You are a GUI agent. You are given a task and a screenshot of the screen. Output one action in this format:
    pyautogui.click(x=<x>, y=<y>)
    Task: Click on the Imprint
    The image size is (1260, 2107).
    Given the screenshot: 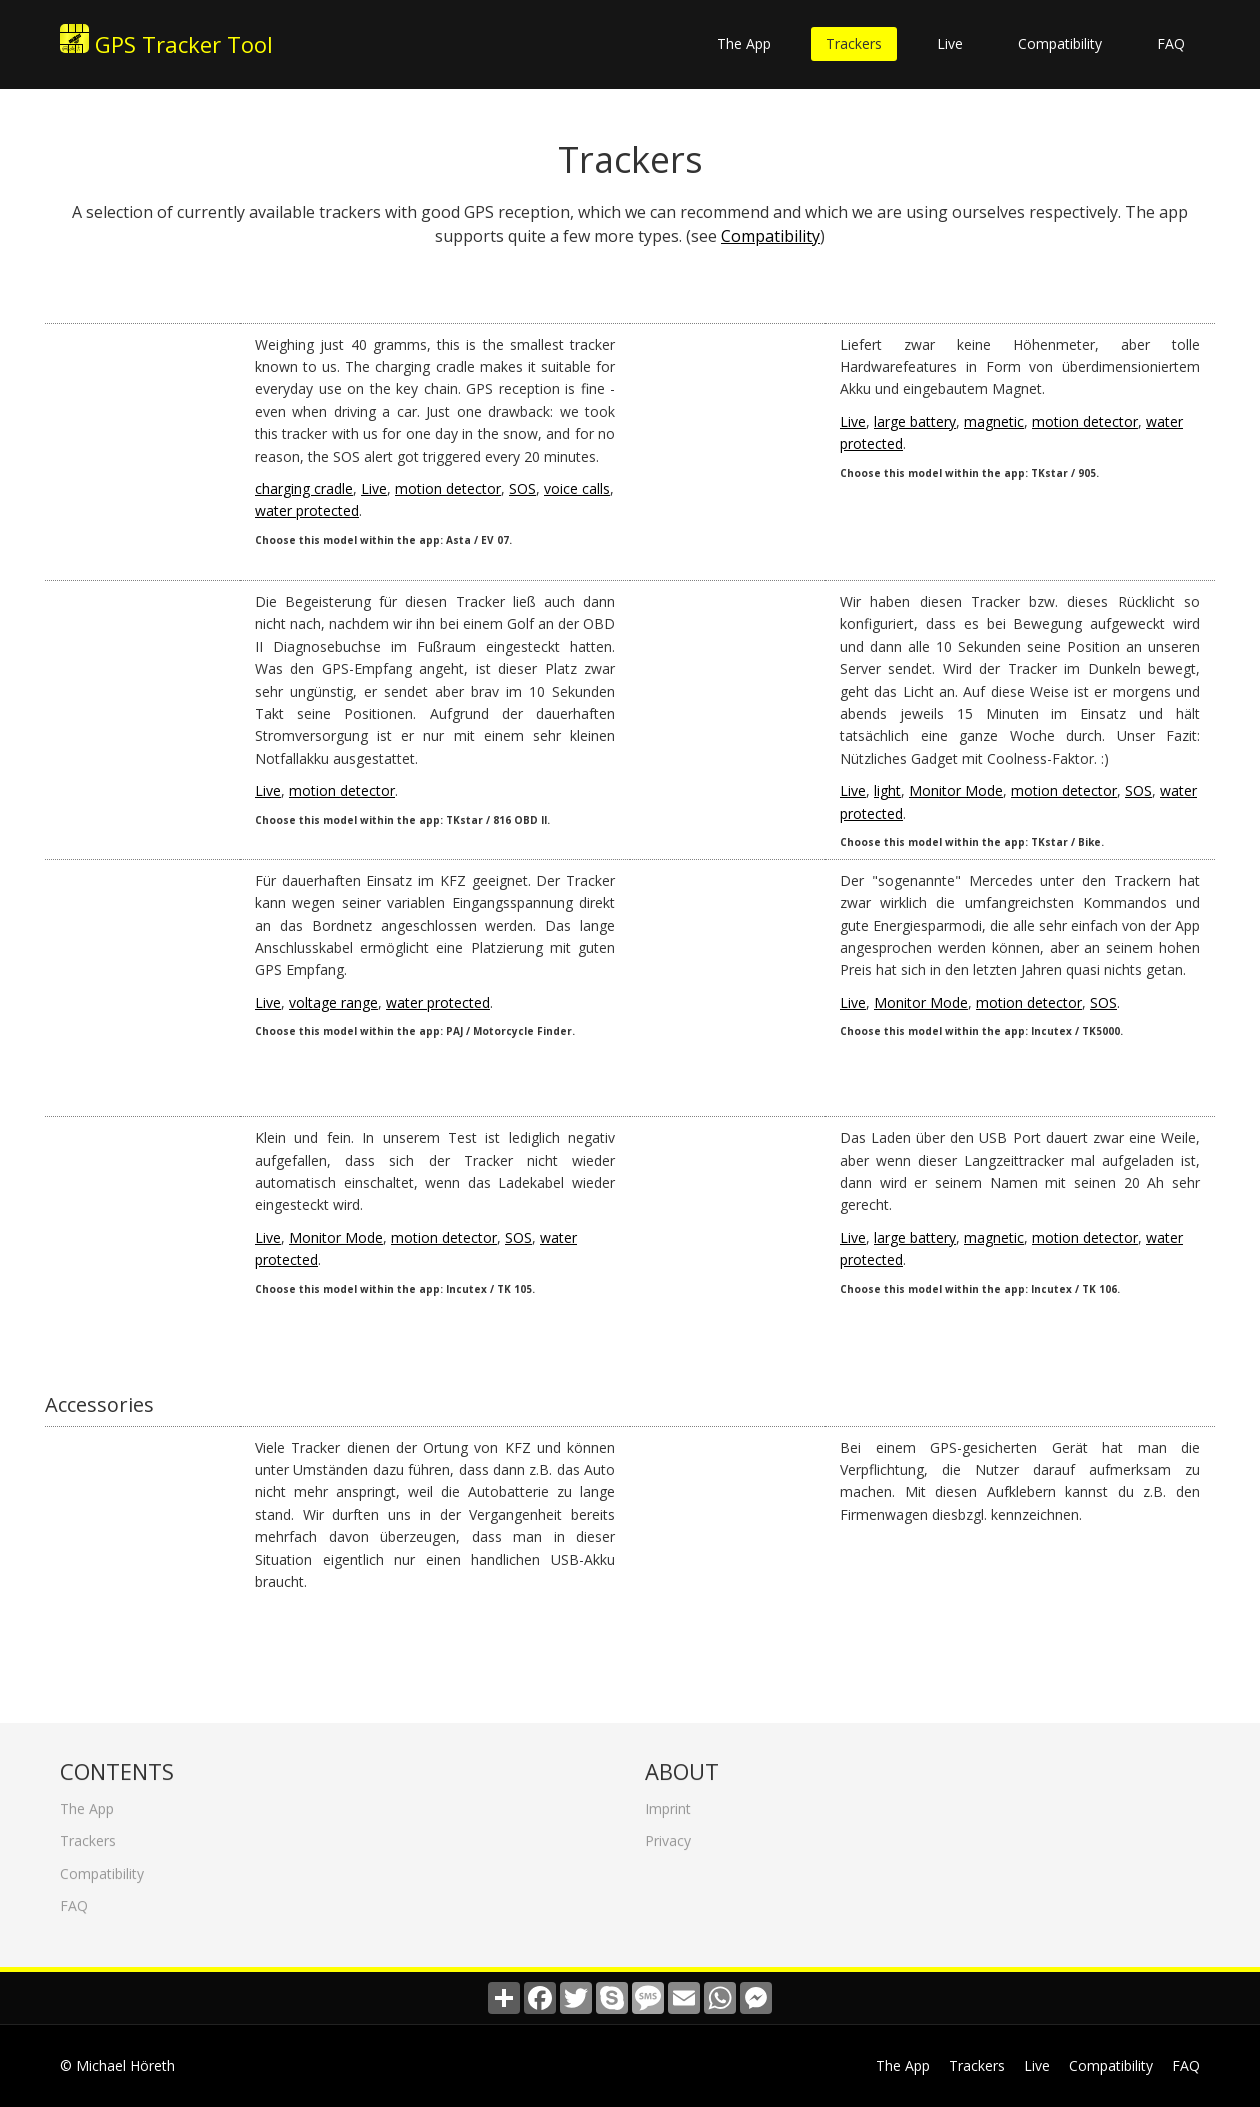 What is the action you would take?
    pyautogui.click(x=668, y=1802)
    